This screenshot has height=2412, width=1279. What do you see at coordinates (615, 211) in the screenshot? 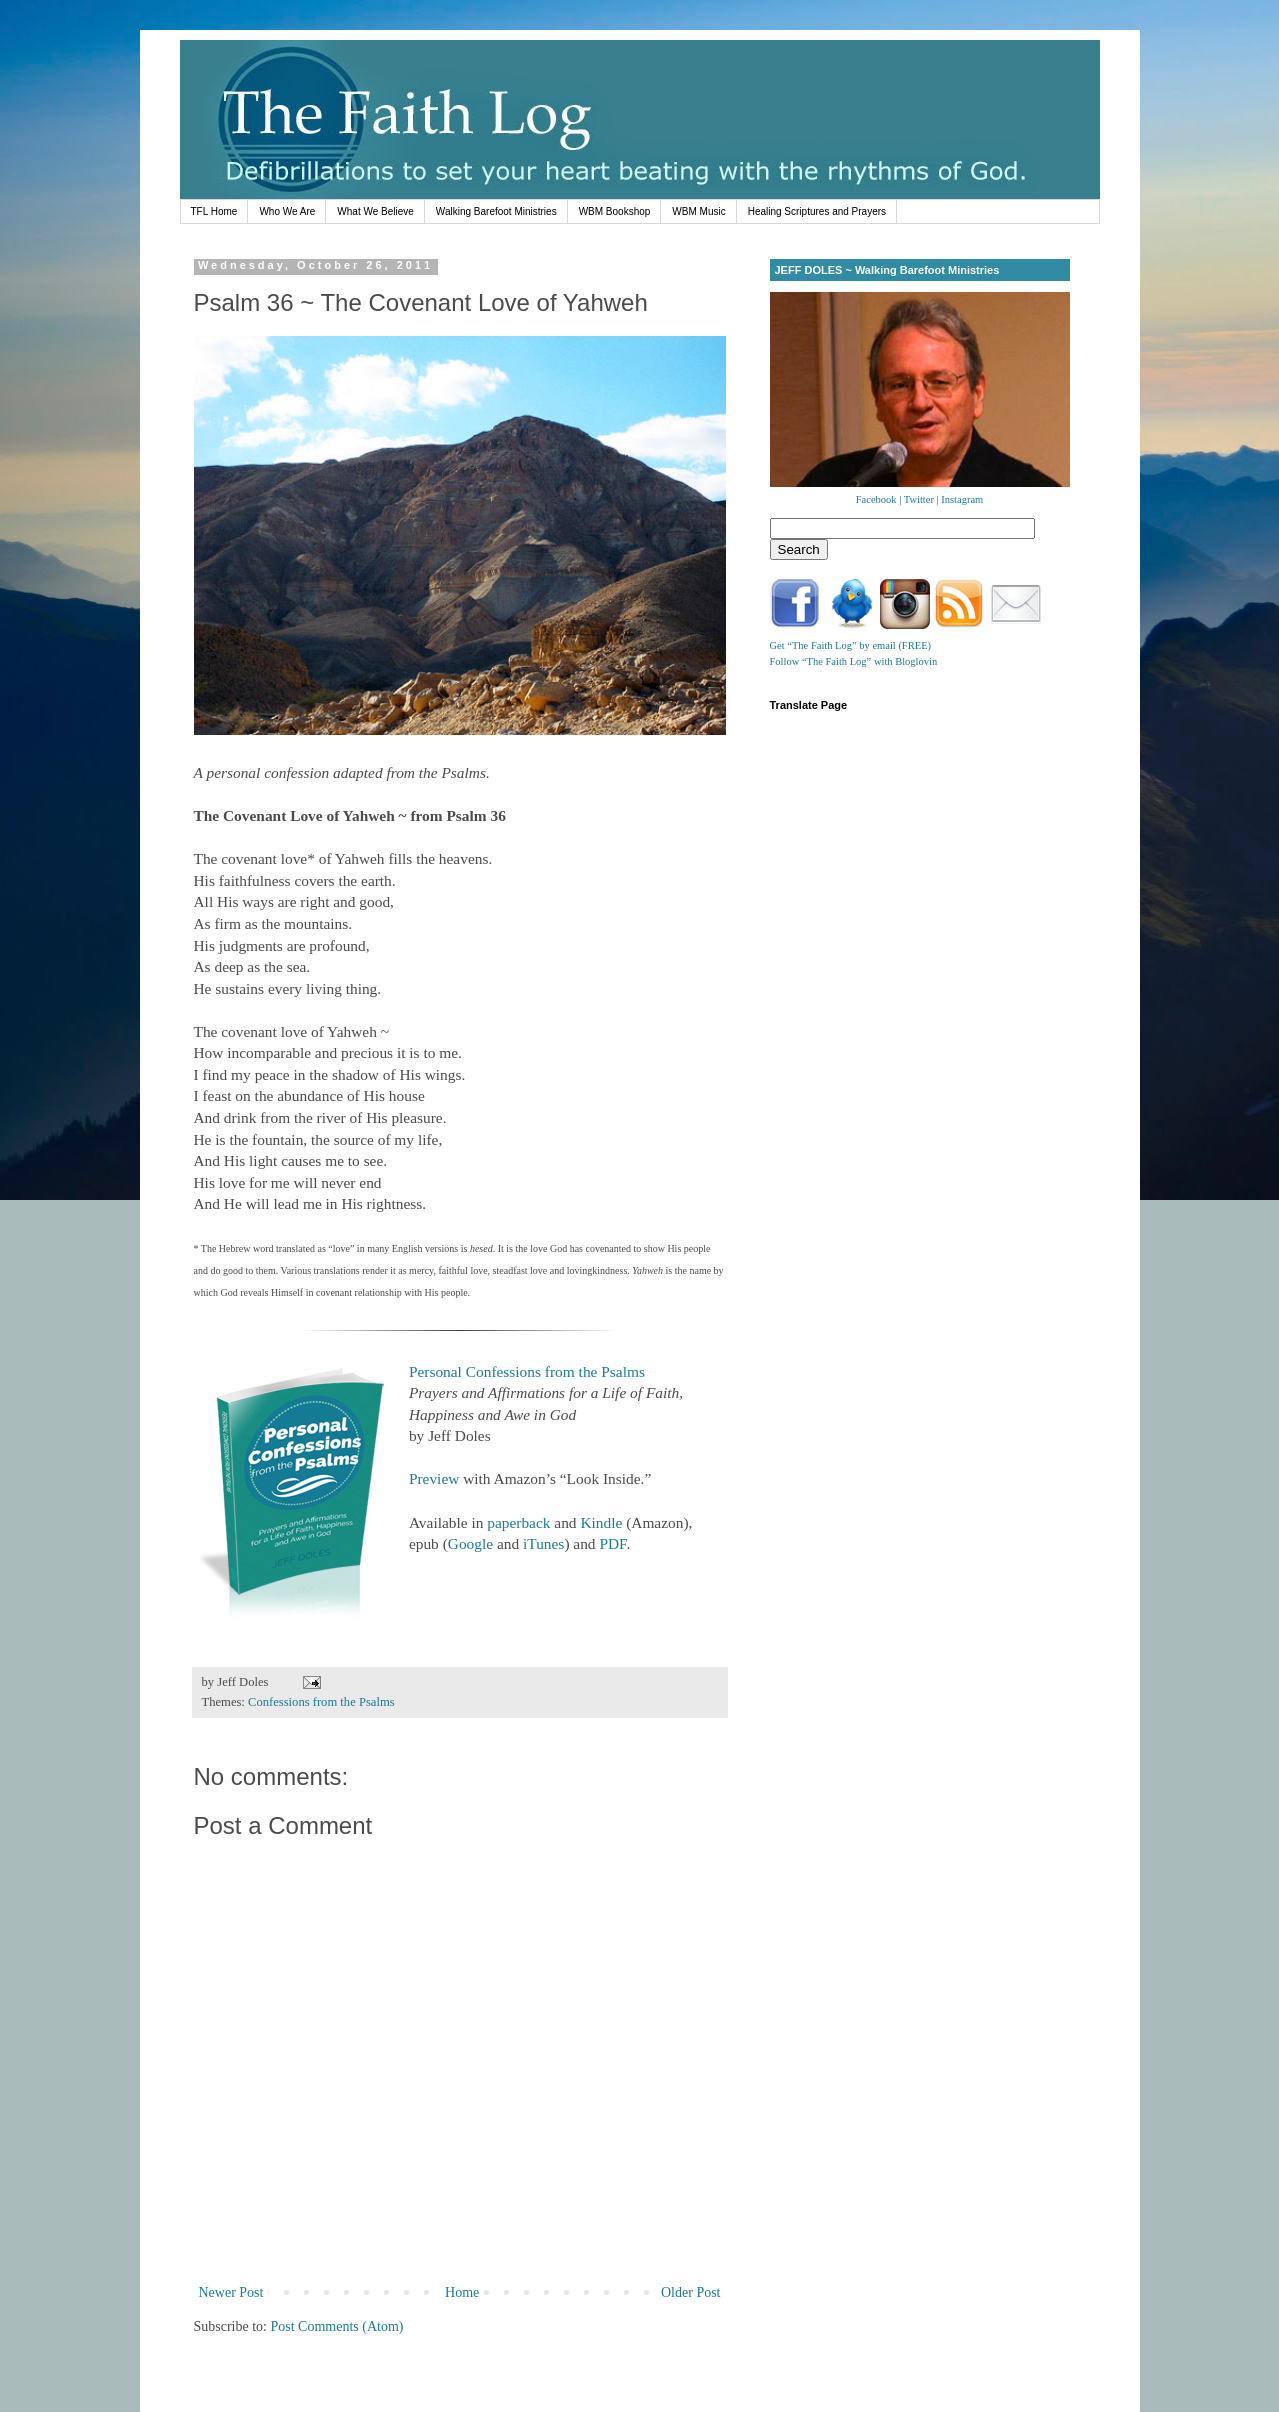
I see `WBM Bookshop` at bounding box center [615, 211].